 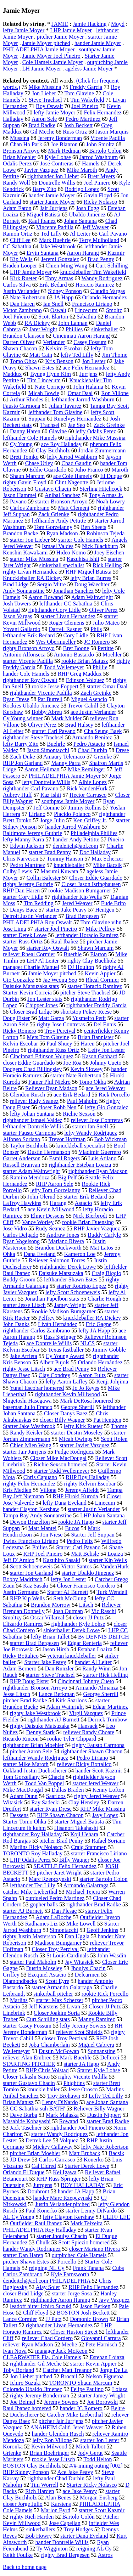 I want to click on Ted Lilly, so click(x=51, y=234).